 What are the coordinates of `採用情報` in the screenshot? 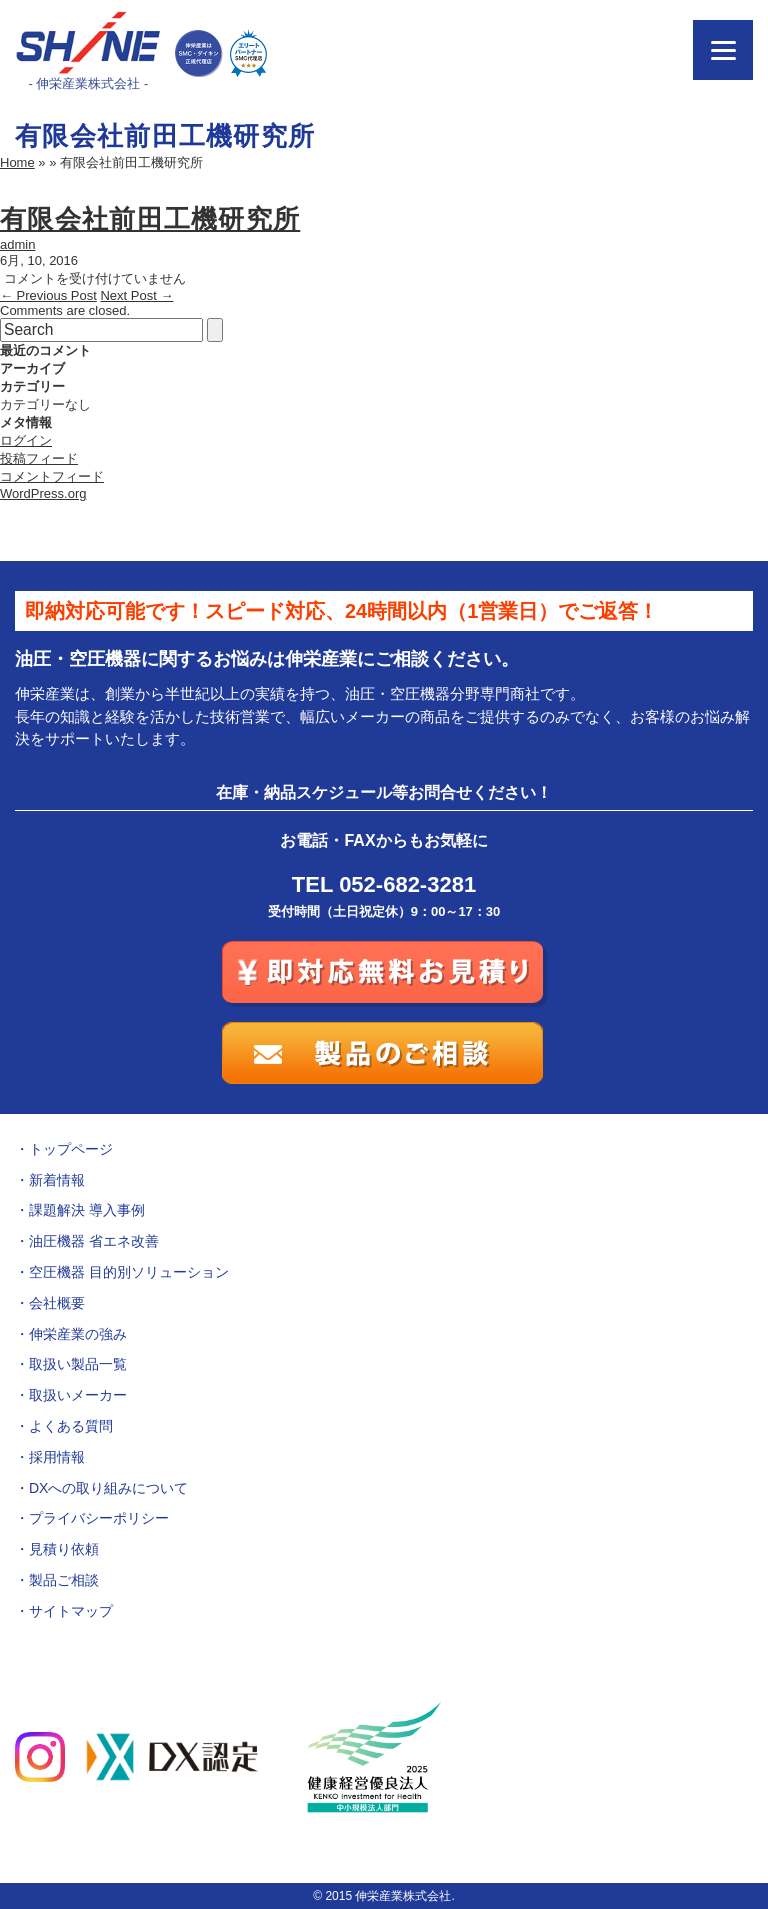 It's located at (57, 1457).